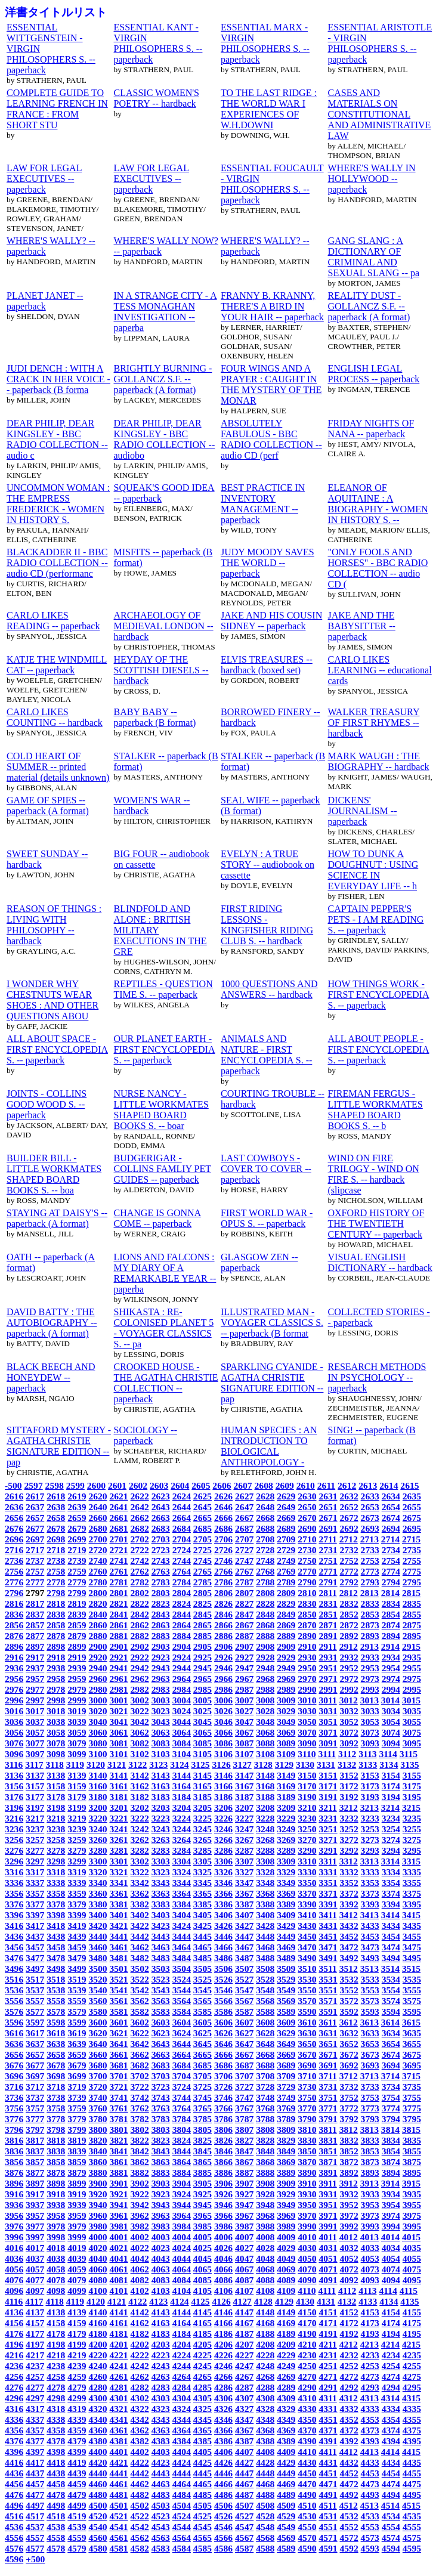 The height and width of the screenshot is (2576, 439). I want to click on 4191, so click(328, 2333).